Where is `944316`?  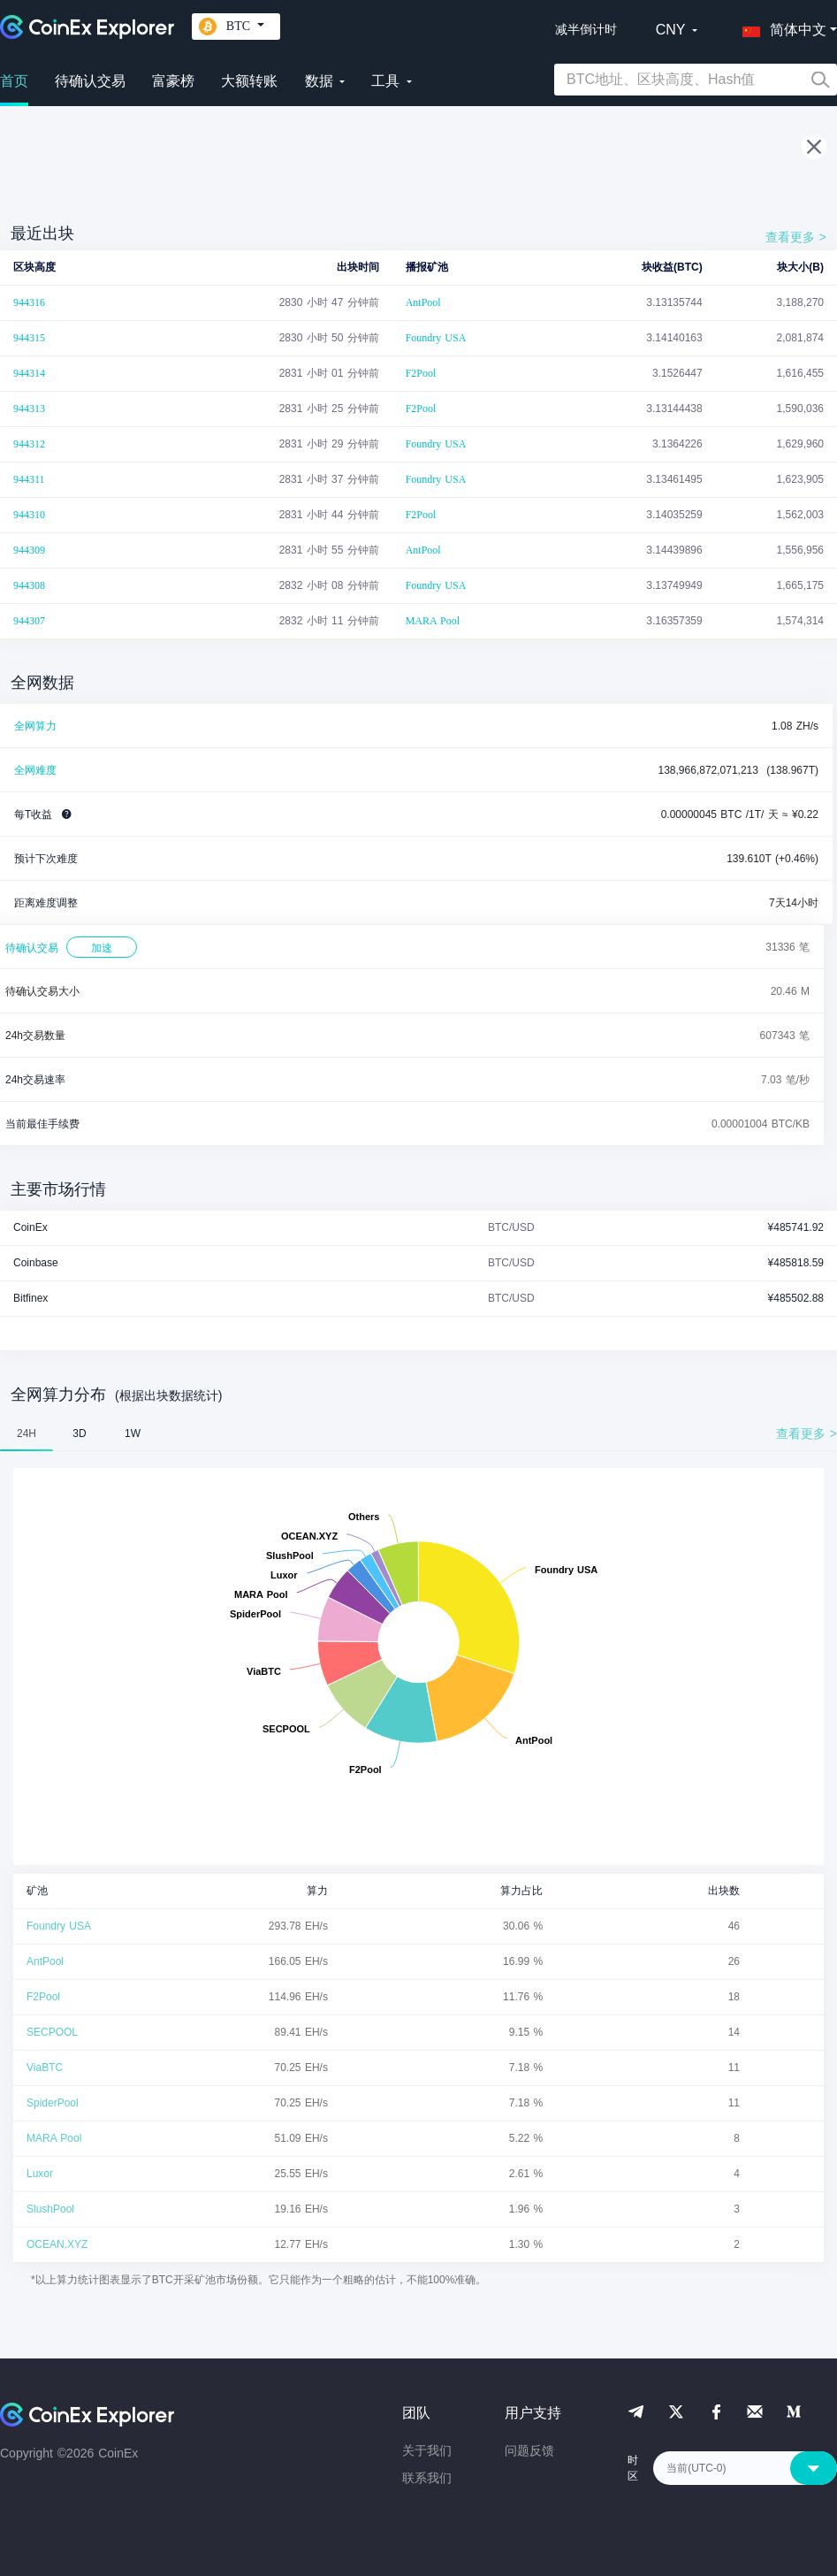
944316 is located at coordinates (29, 302).